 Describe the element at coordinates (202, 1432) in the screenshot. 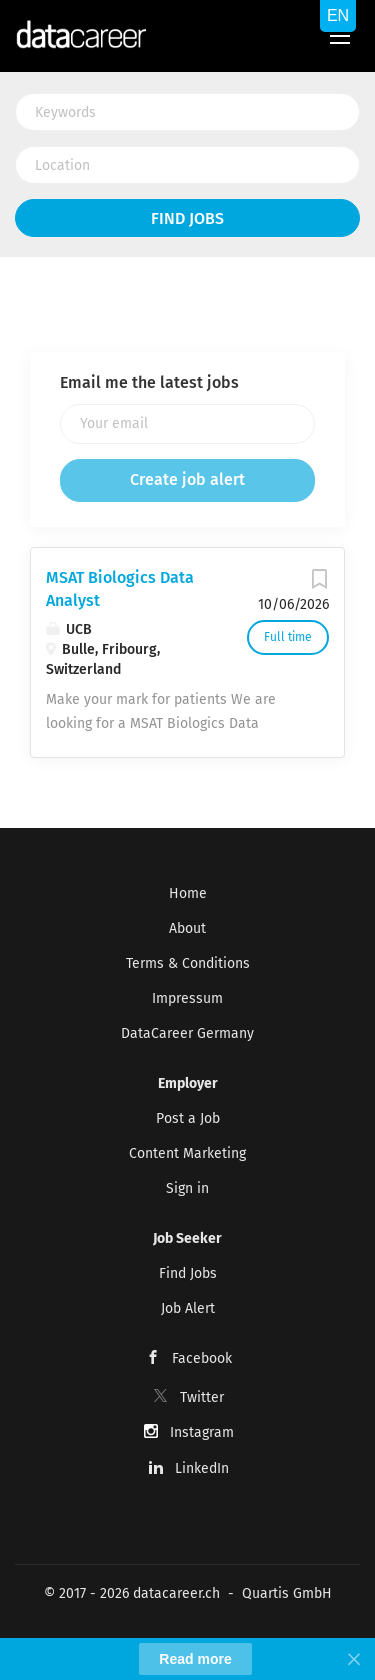

I see `Instagram` at that location.